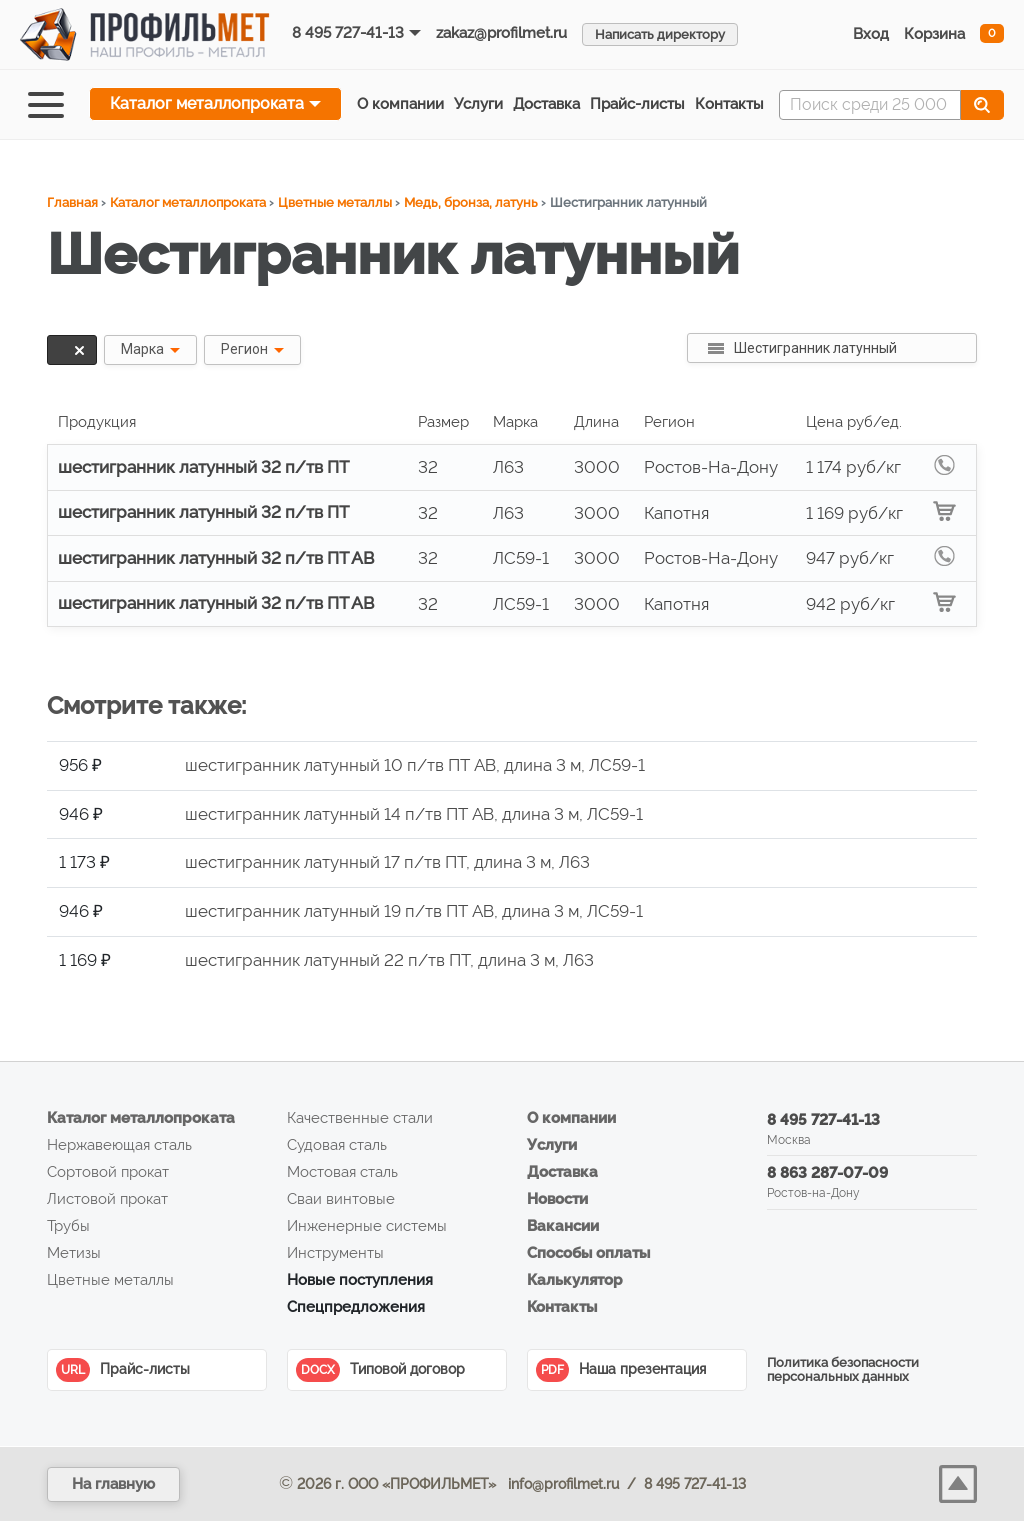  Describe the element at coordinates (414, 814) in the screenshot. I see `шестигранник латунный 14 п/тв ПТ АВ, длина 3 м, ЛС59-1` at that location.